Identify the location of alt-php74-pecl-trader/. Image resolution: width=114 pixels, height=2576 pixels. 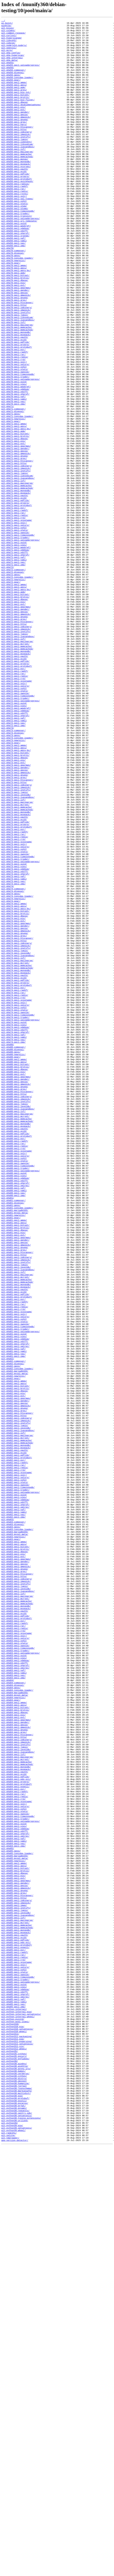
(15, 1217).